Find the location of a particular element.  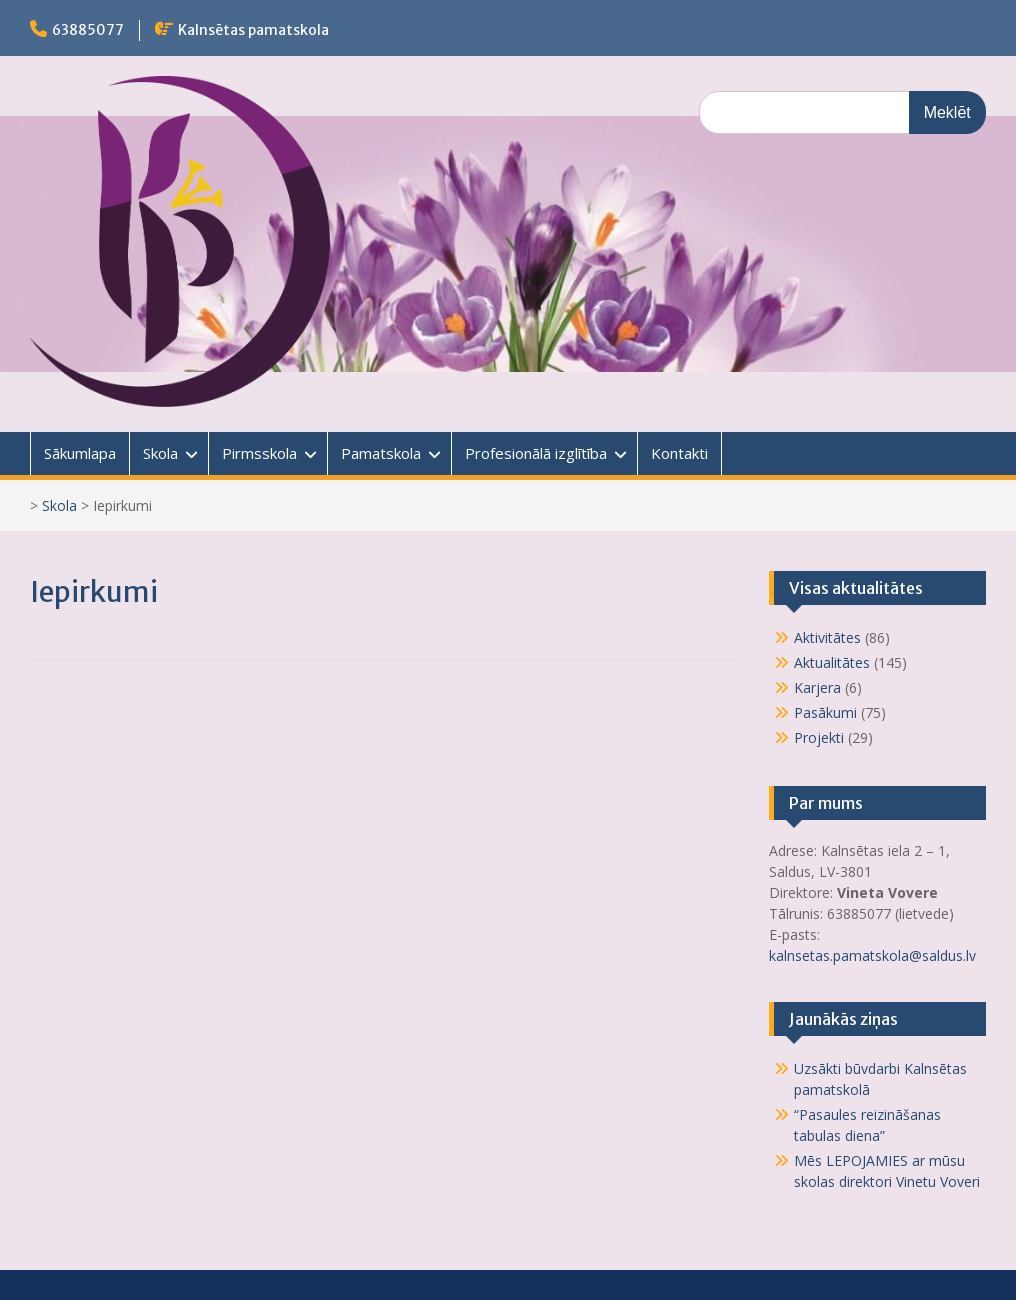

Profesionālā izglītība is located at coordinates (536, 453).